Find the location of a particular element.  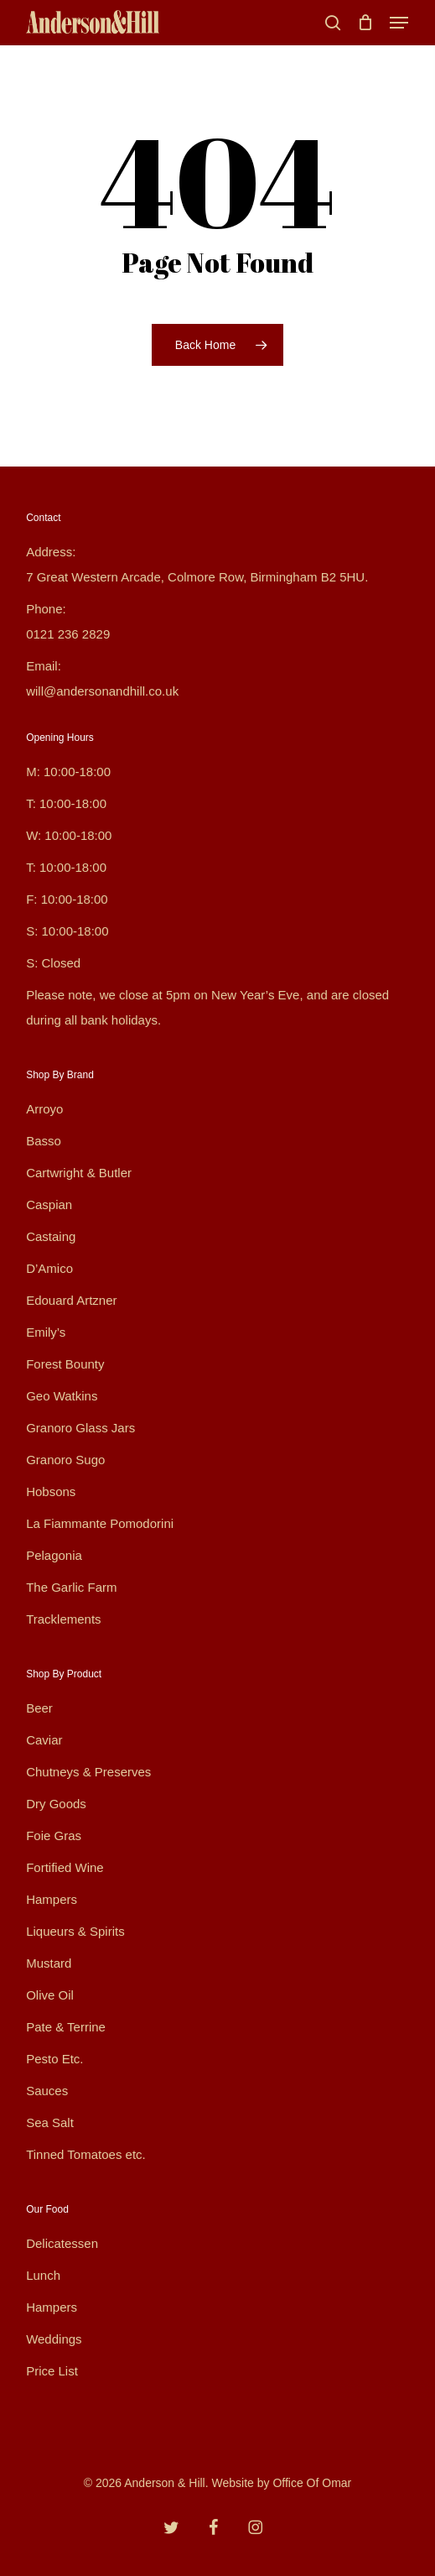

D’Amico is located at coordinates (49, 1268).